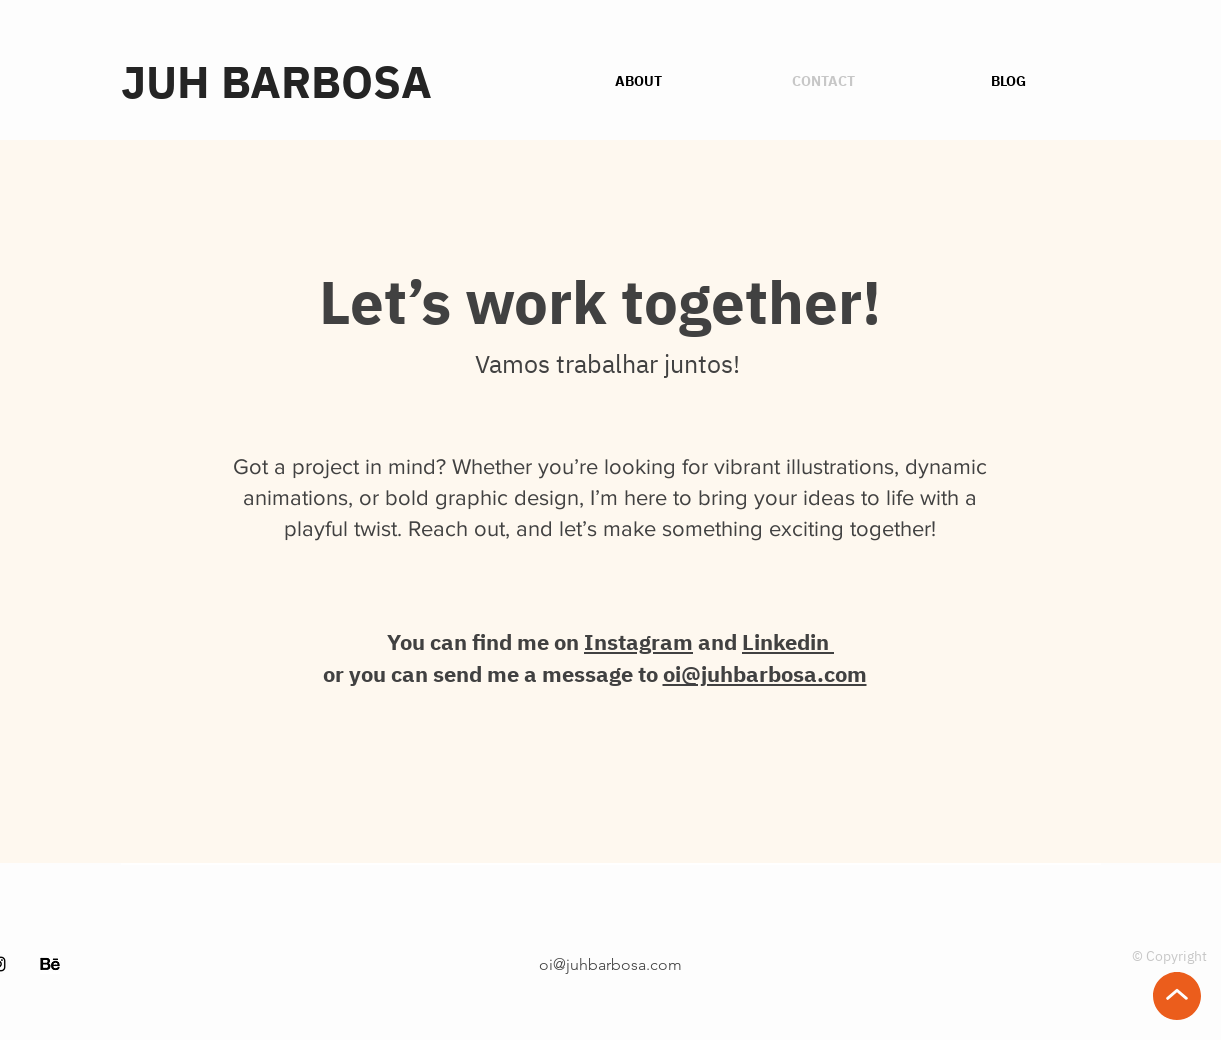 The height and width of the screenshot is (1040, 1221). Describe the element at coordinates (50, 964) in the screenshot. I see `[48975]` at that location.